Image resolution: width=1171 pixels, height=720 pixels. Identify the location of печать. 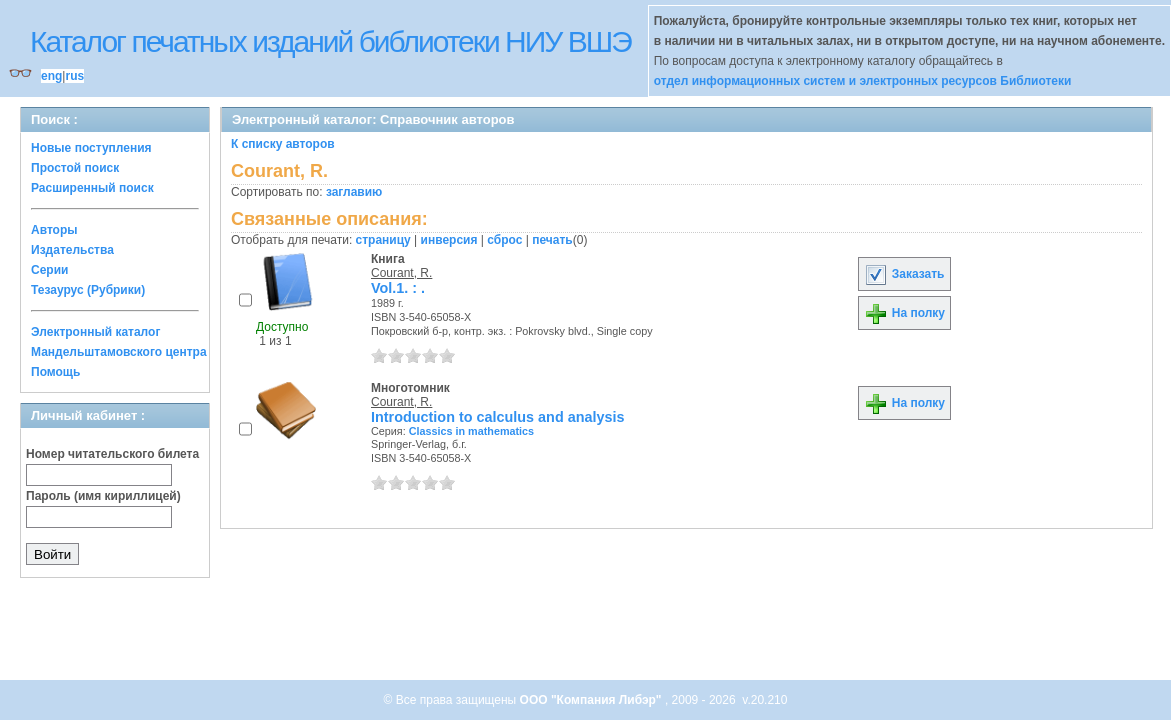
(552, 240).